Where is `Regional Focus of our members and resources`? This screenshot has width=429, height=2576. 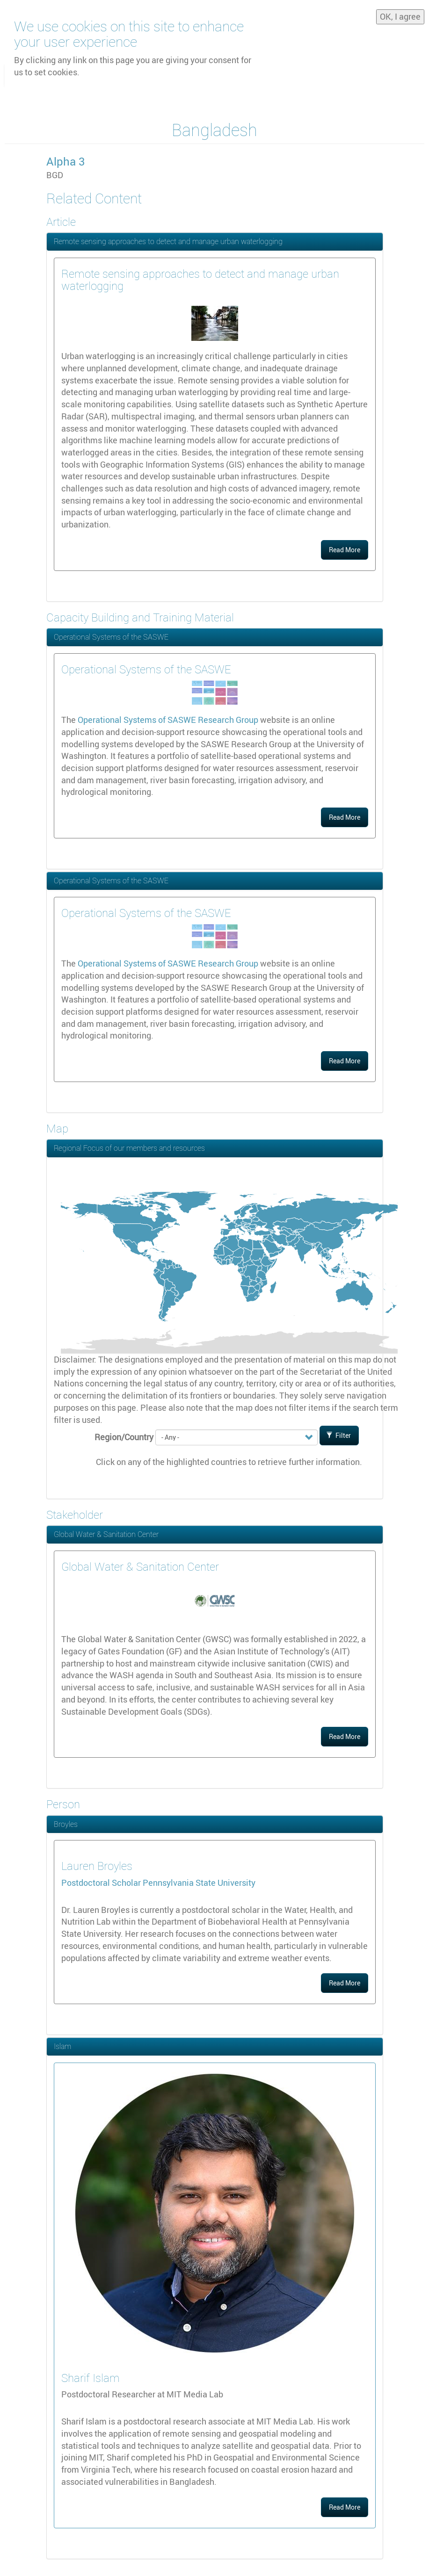
Regional Focus of our members and resources is located at coordinates (129, 1148).